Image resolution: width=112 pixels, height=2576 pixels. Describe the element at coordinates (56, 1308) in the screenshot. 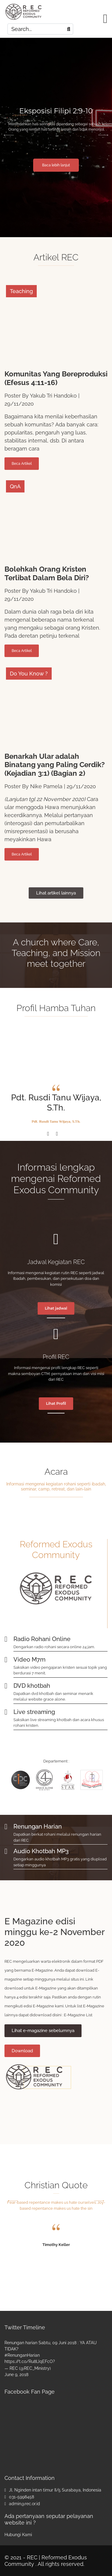

I see `Lihat jadwal` at that location.